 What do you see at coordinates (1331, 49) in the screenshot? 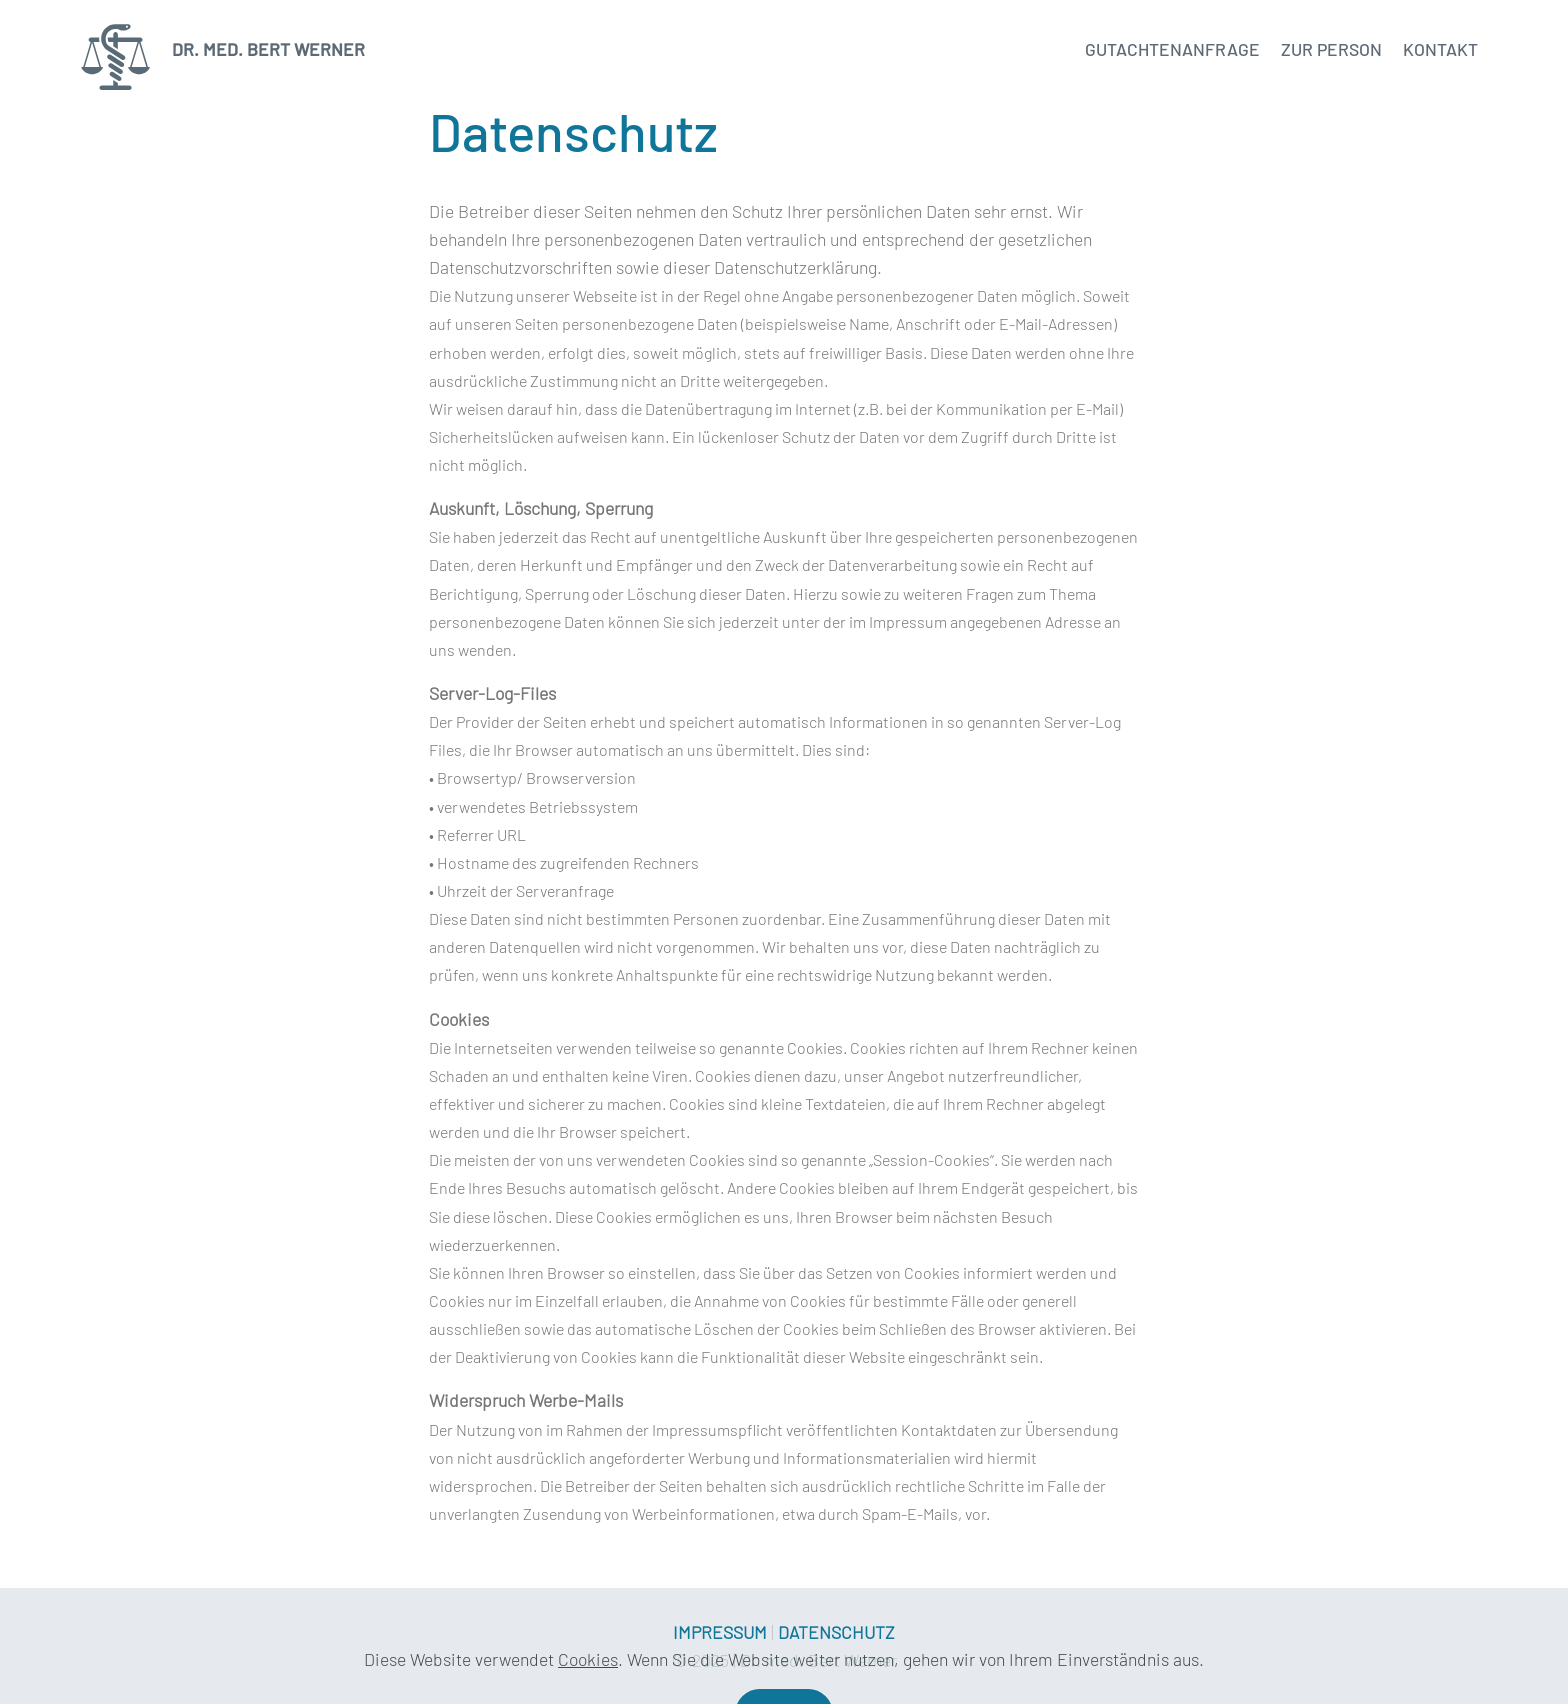
I see `ZUR PERSON` at bounding box center [1331, 49].